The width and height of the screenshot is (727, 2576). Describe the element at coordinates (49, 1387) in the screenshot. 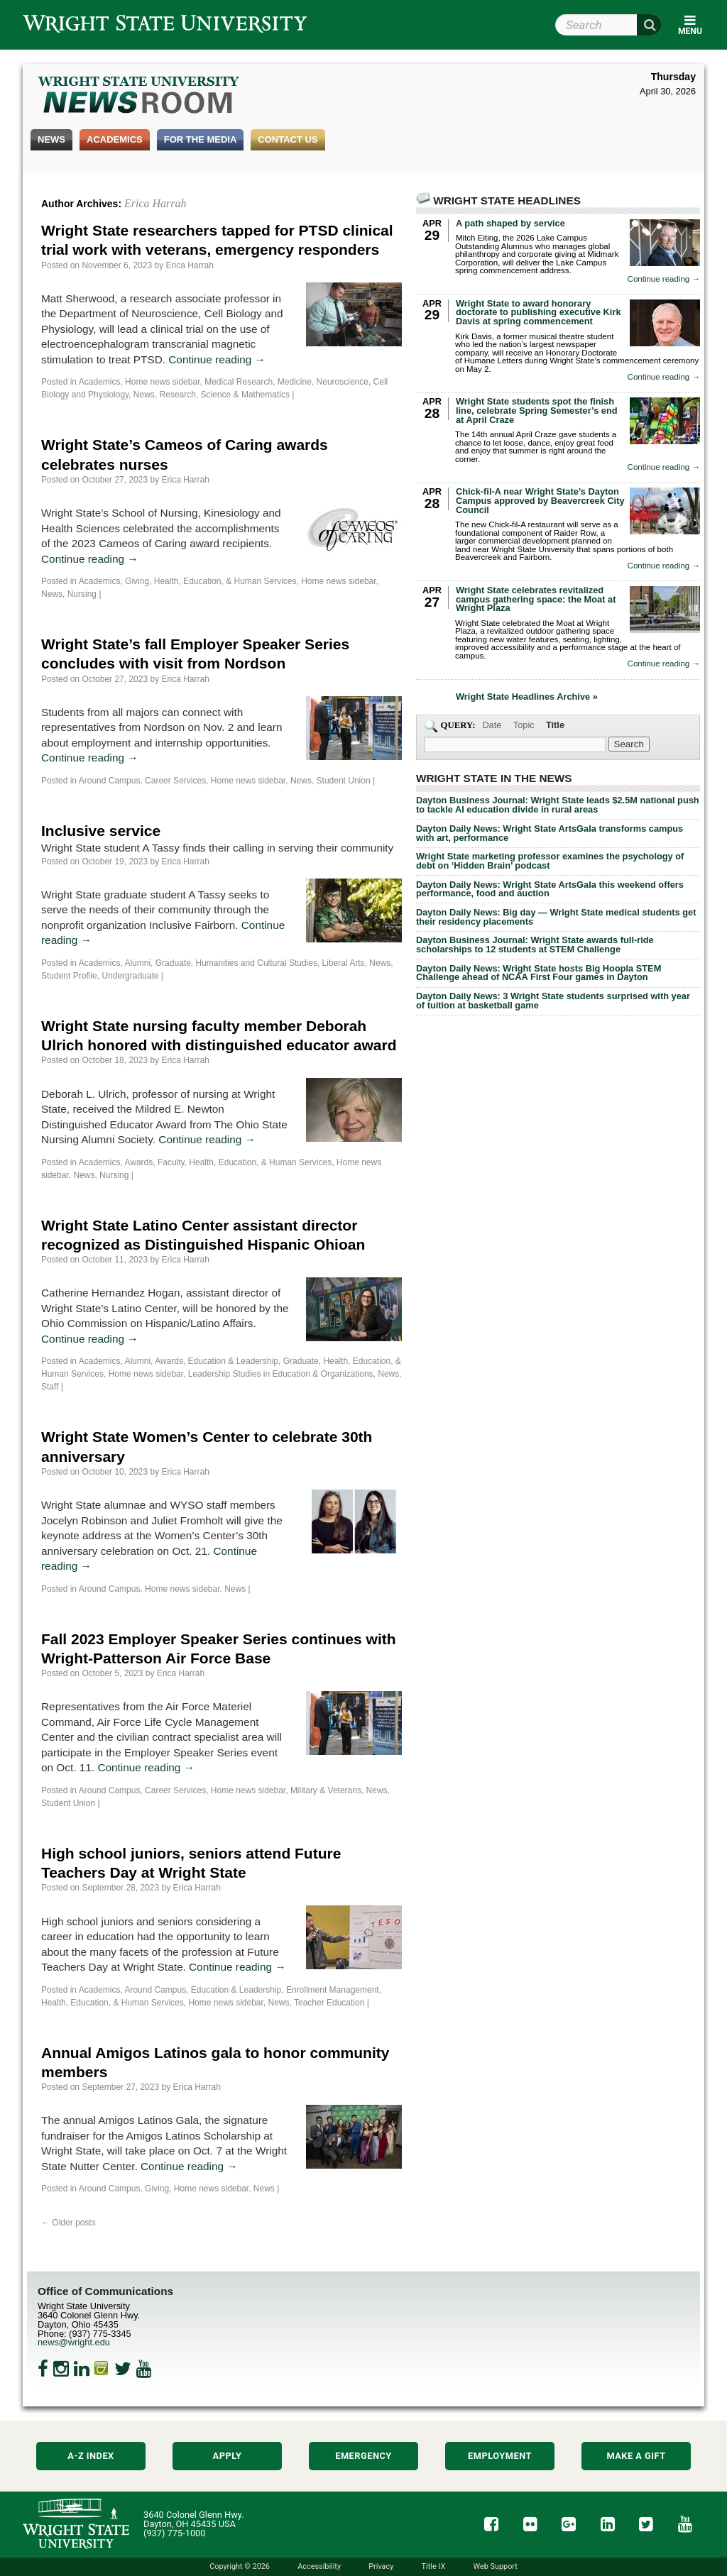

I see `Staff` at that location.